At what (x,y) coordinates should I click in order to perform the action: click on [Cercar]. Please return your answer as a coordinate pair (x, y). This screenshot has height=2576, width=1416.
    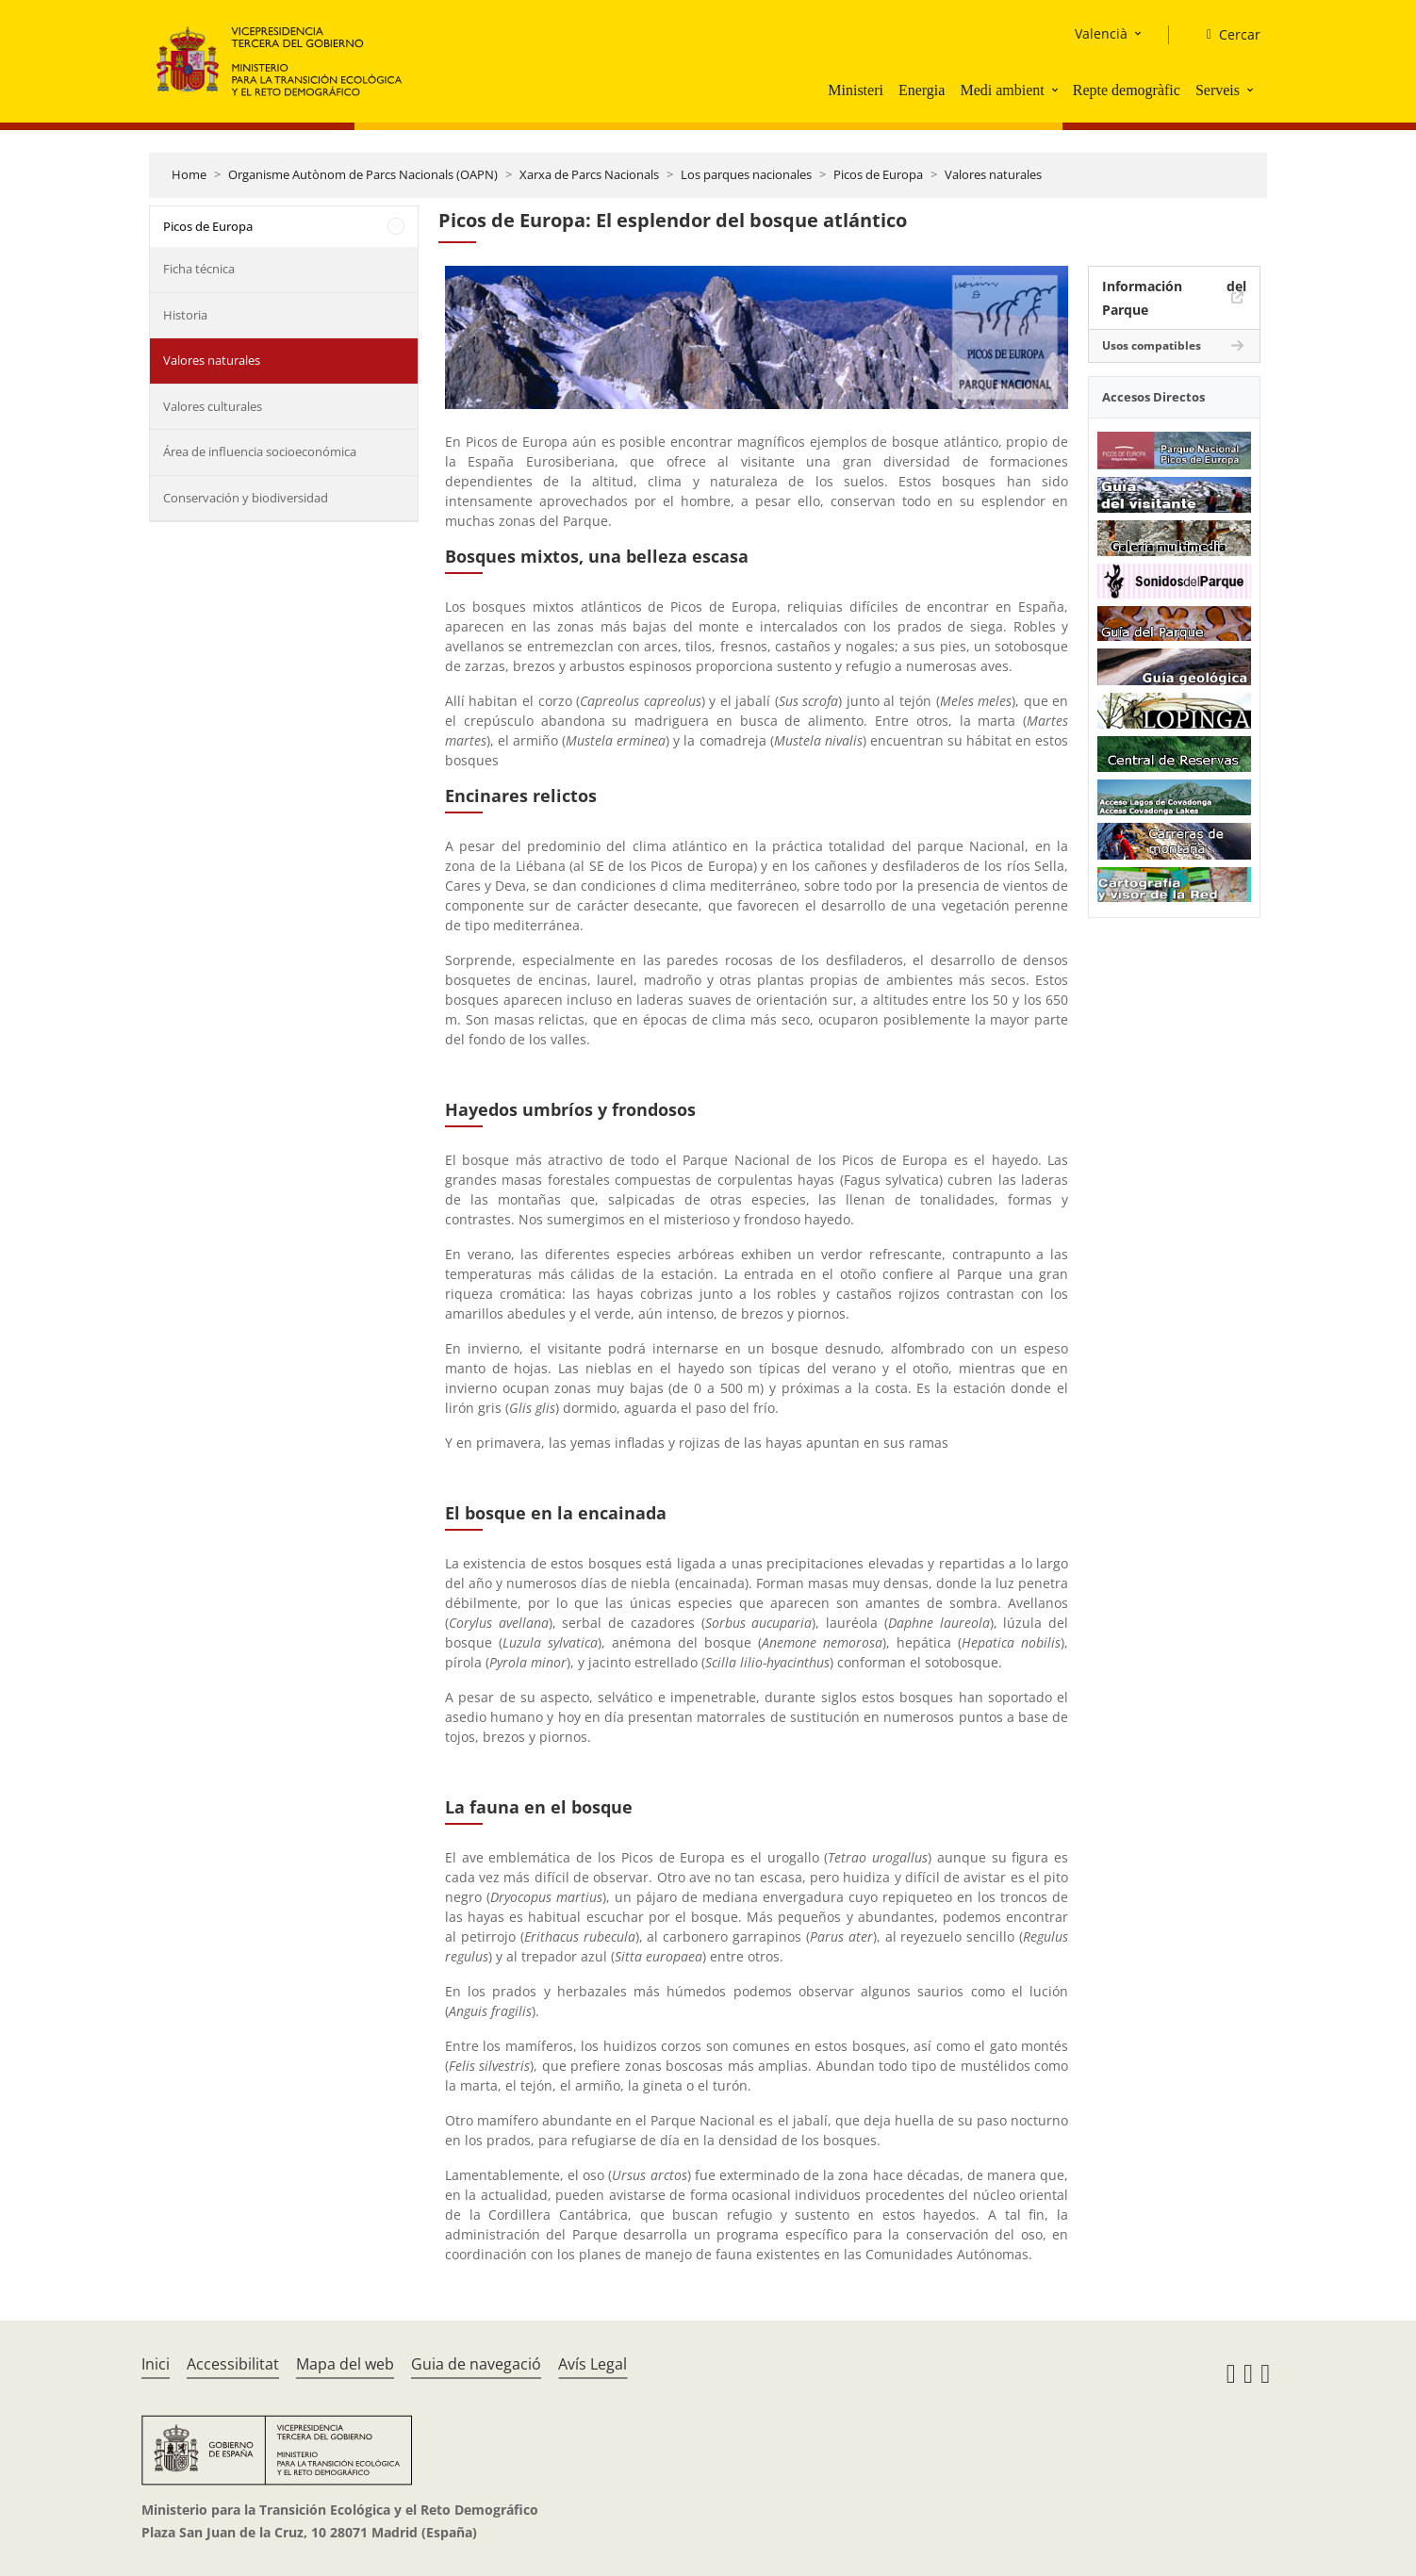
    Looking at the image, I should click on (1226, 34).